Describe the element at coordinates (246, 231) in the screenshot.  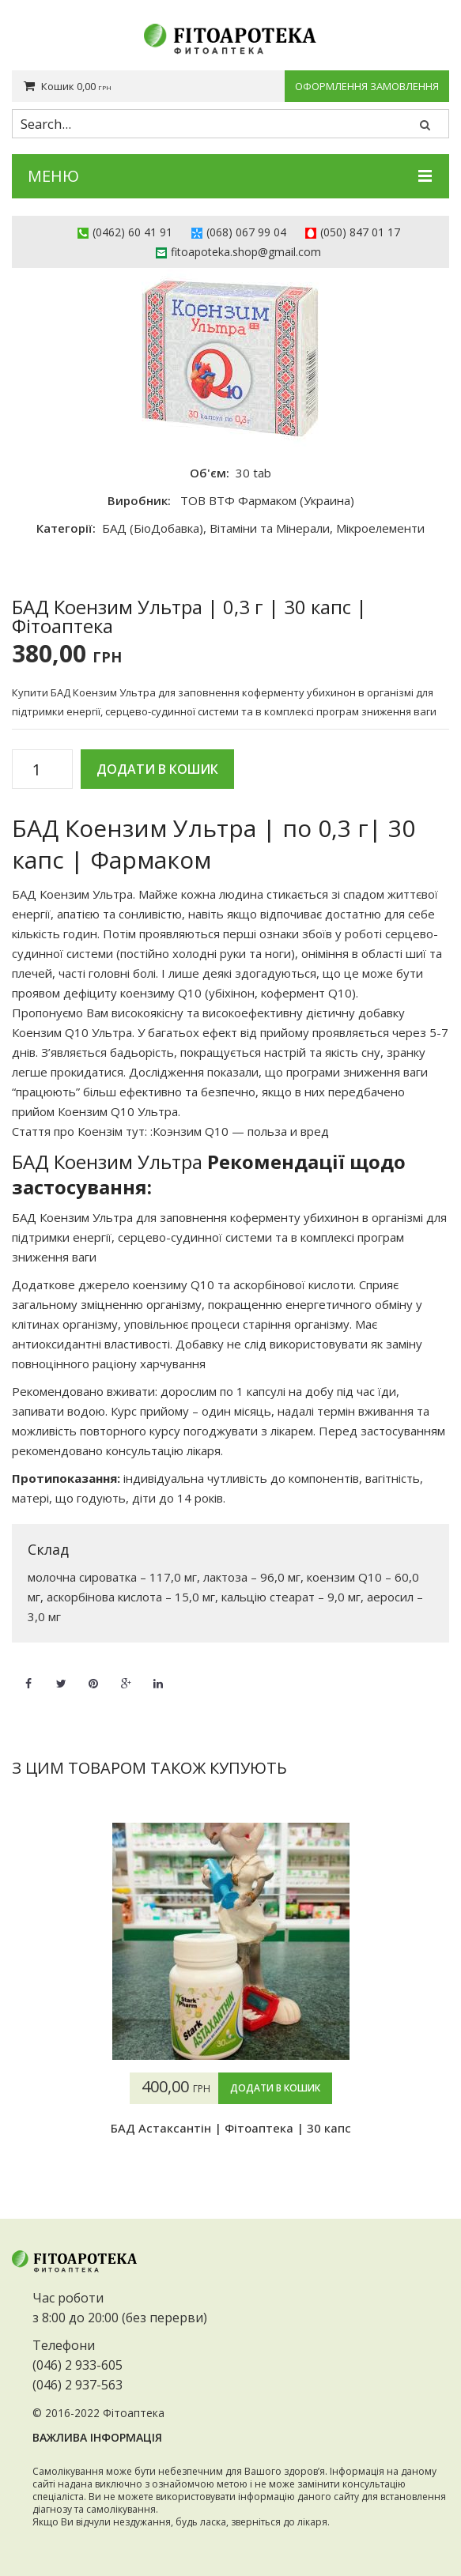
I see `(068) 067 99 04` at that location.